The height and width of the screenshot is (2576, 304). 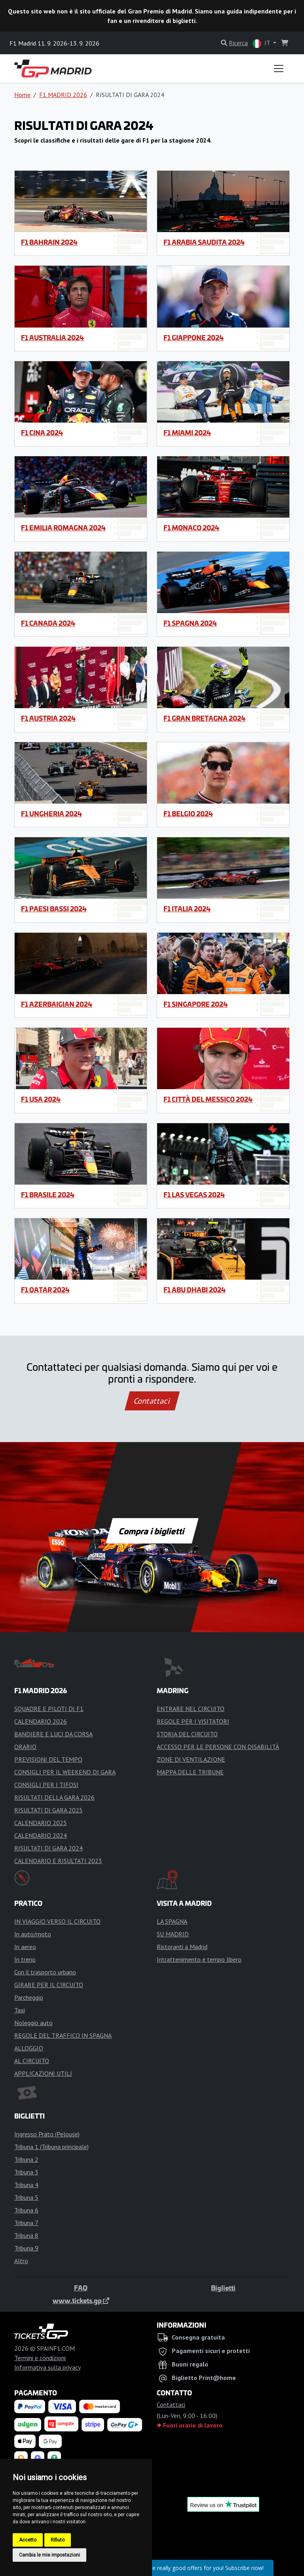 What do you see at coordinates (40, 1823) in the screenshot?
I see `CALENDARIO 2025` at bounding box center [40, 1823].